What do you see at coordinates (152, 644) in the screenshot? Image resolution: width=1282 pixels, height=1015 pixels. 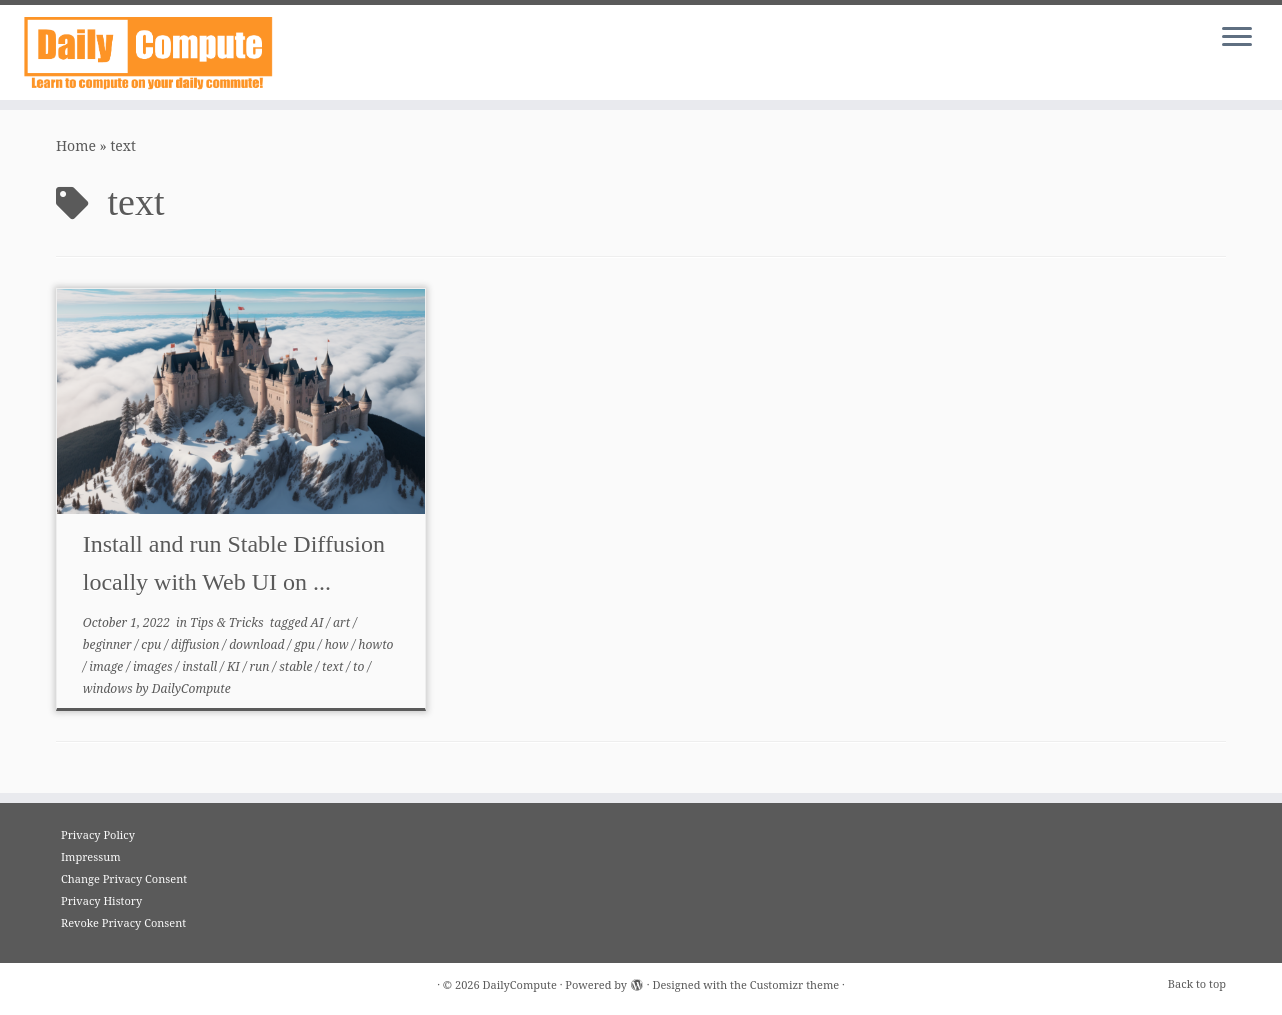 I see `cpu` at bounding box center [152, 644].